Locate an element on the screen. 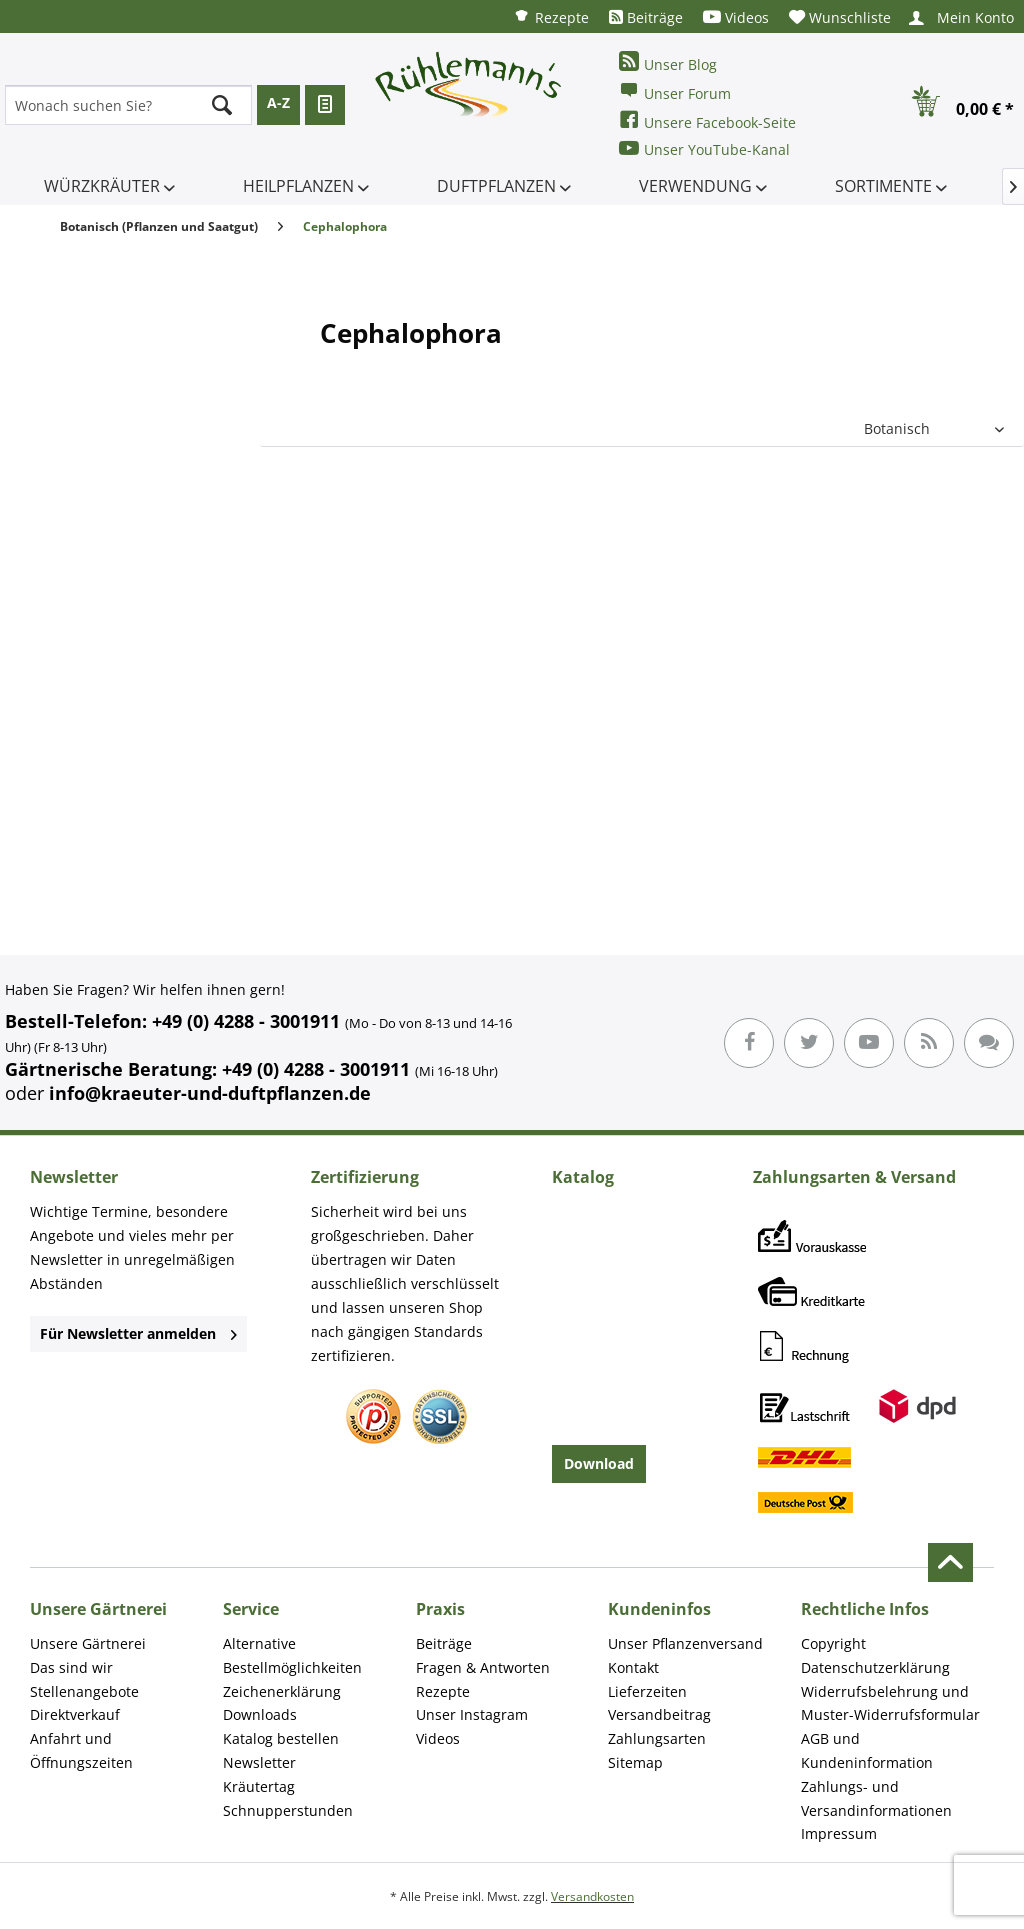  Für Newsletter anmelden is located at coordinates (138, 1333).